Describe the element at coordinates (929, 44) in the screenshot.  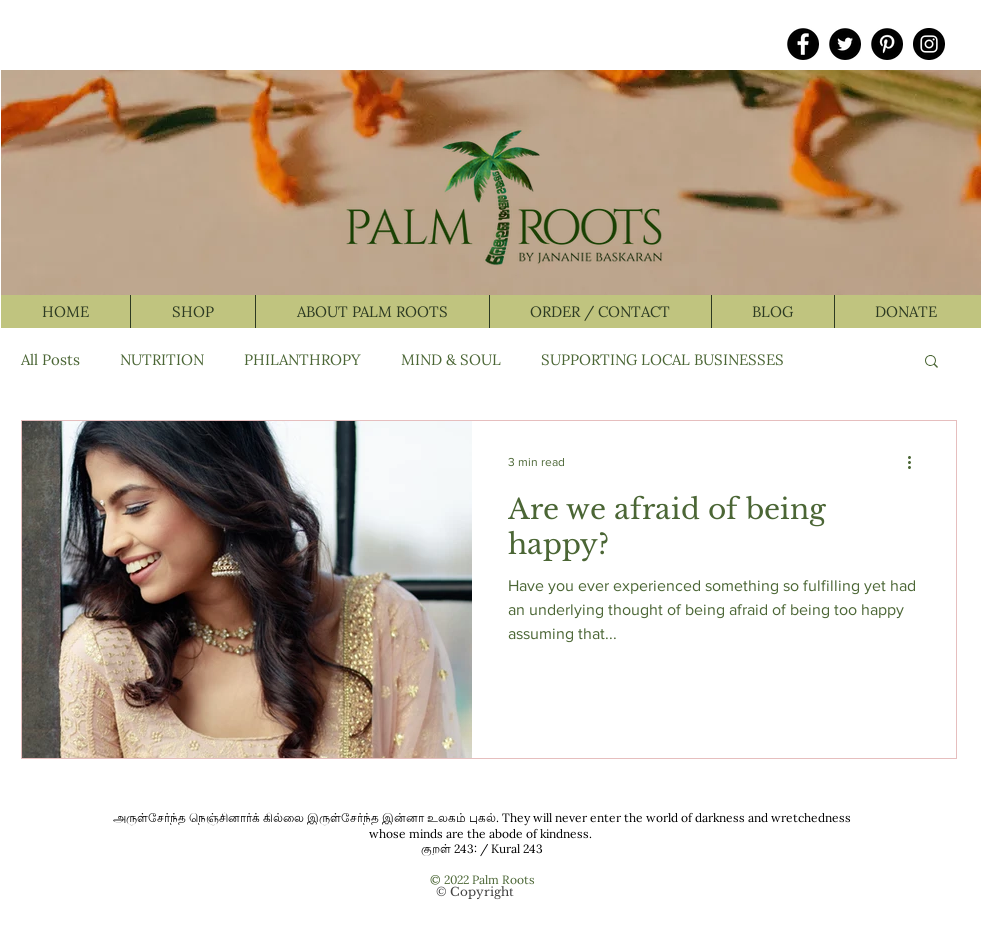
I see `[Instagram]` at that location.